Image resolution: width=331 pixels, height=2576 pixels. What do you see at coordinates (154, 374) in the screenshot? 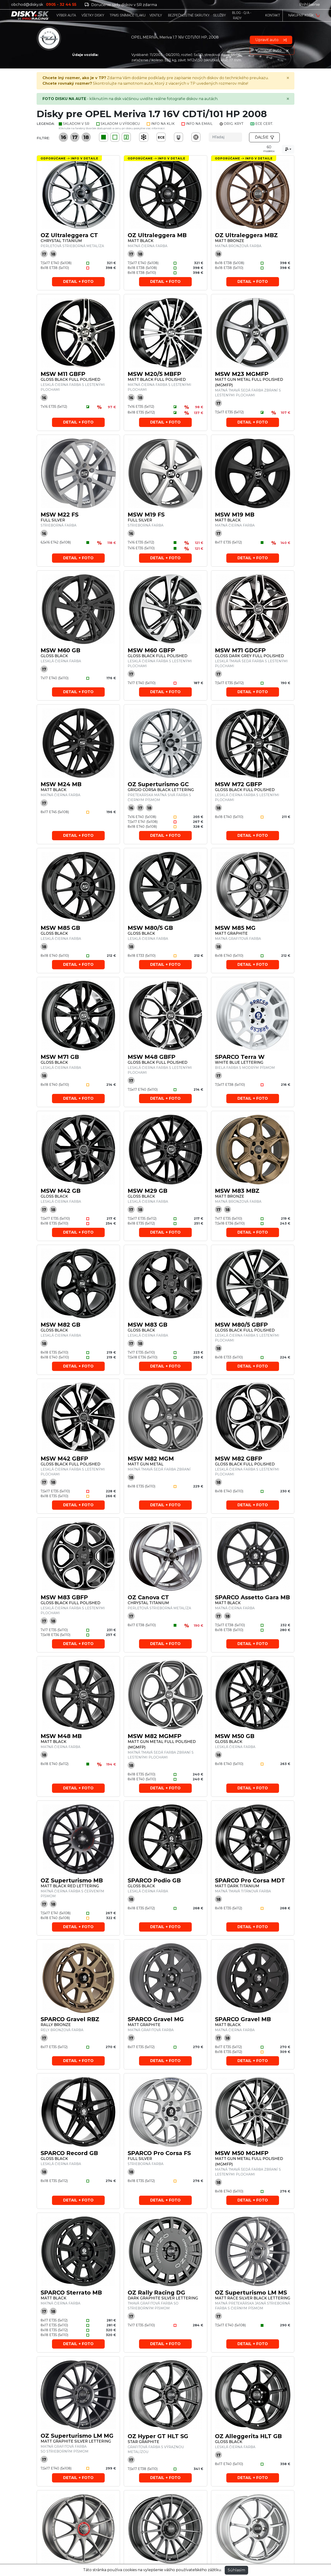
I see `MSW M20/5 MBFP` at bounding box center [154, 374].